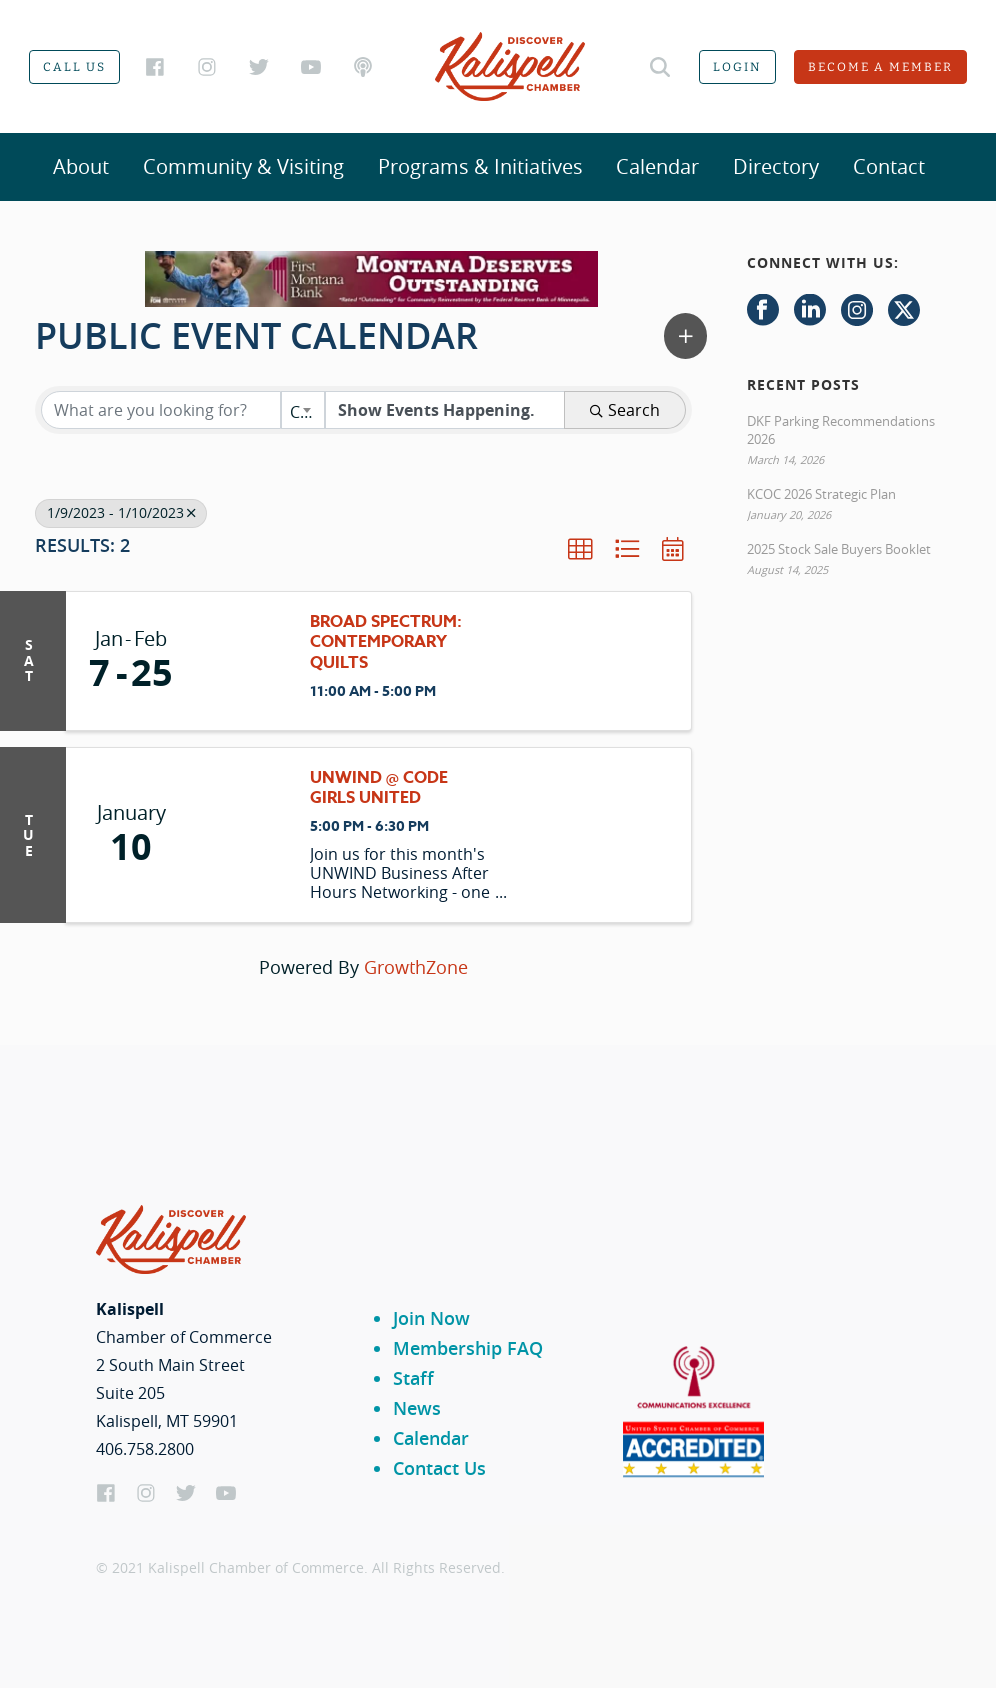  What do you see at coordinates (821, 494) in the screenshot?
I see `KCOC 2026 Strategic Plan` at bounding box center [821, 494].